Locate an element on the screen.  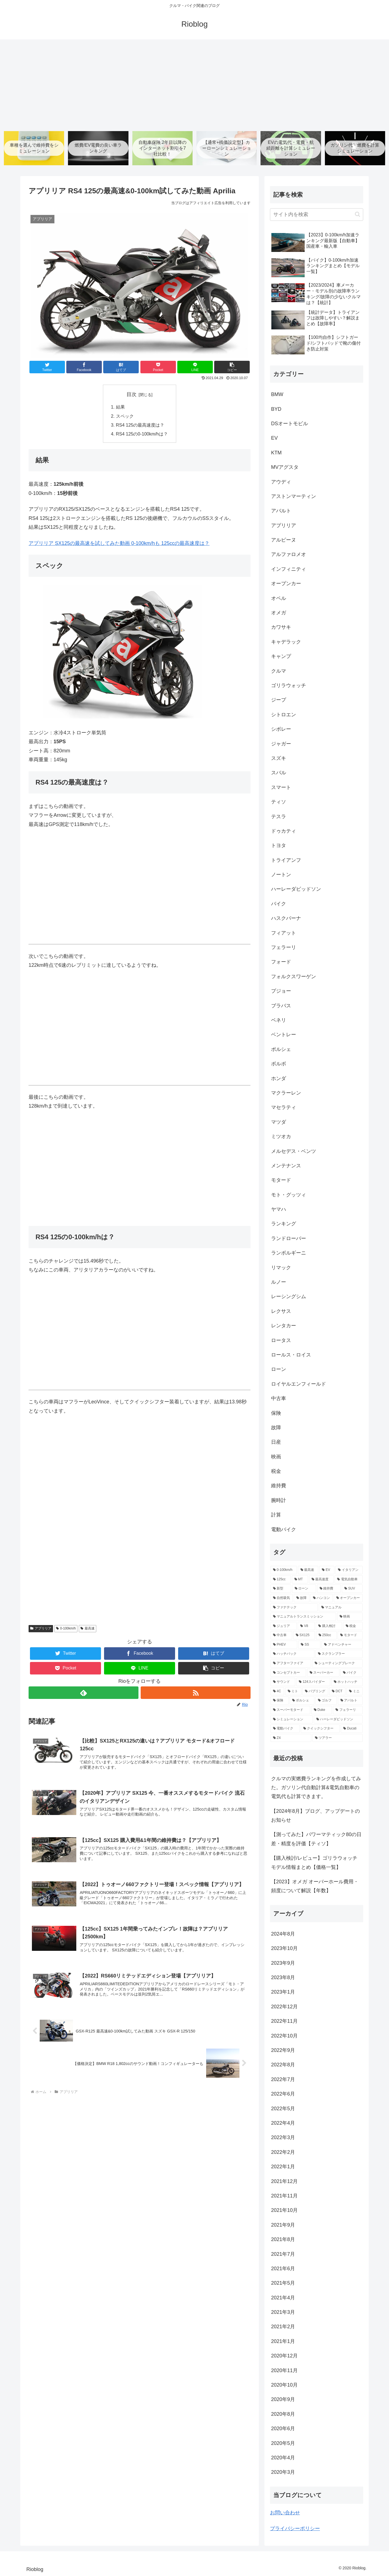
カワサキ is located at coordinates (281, 627).